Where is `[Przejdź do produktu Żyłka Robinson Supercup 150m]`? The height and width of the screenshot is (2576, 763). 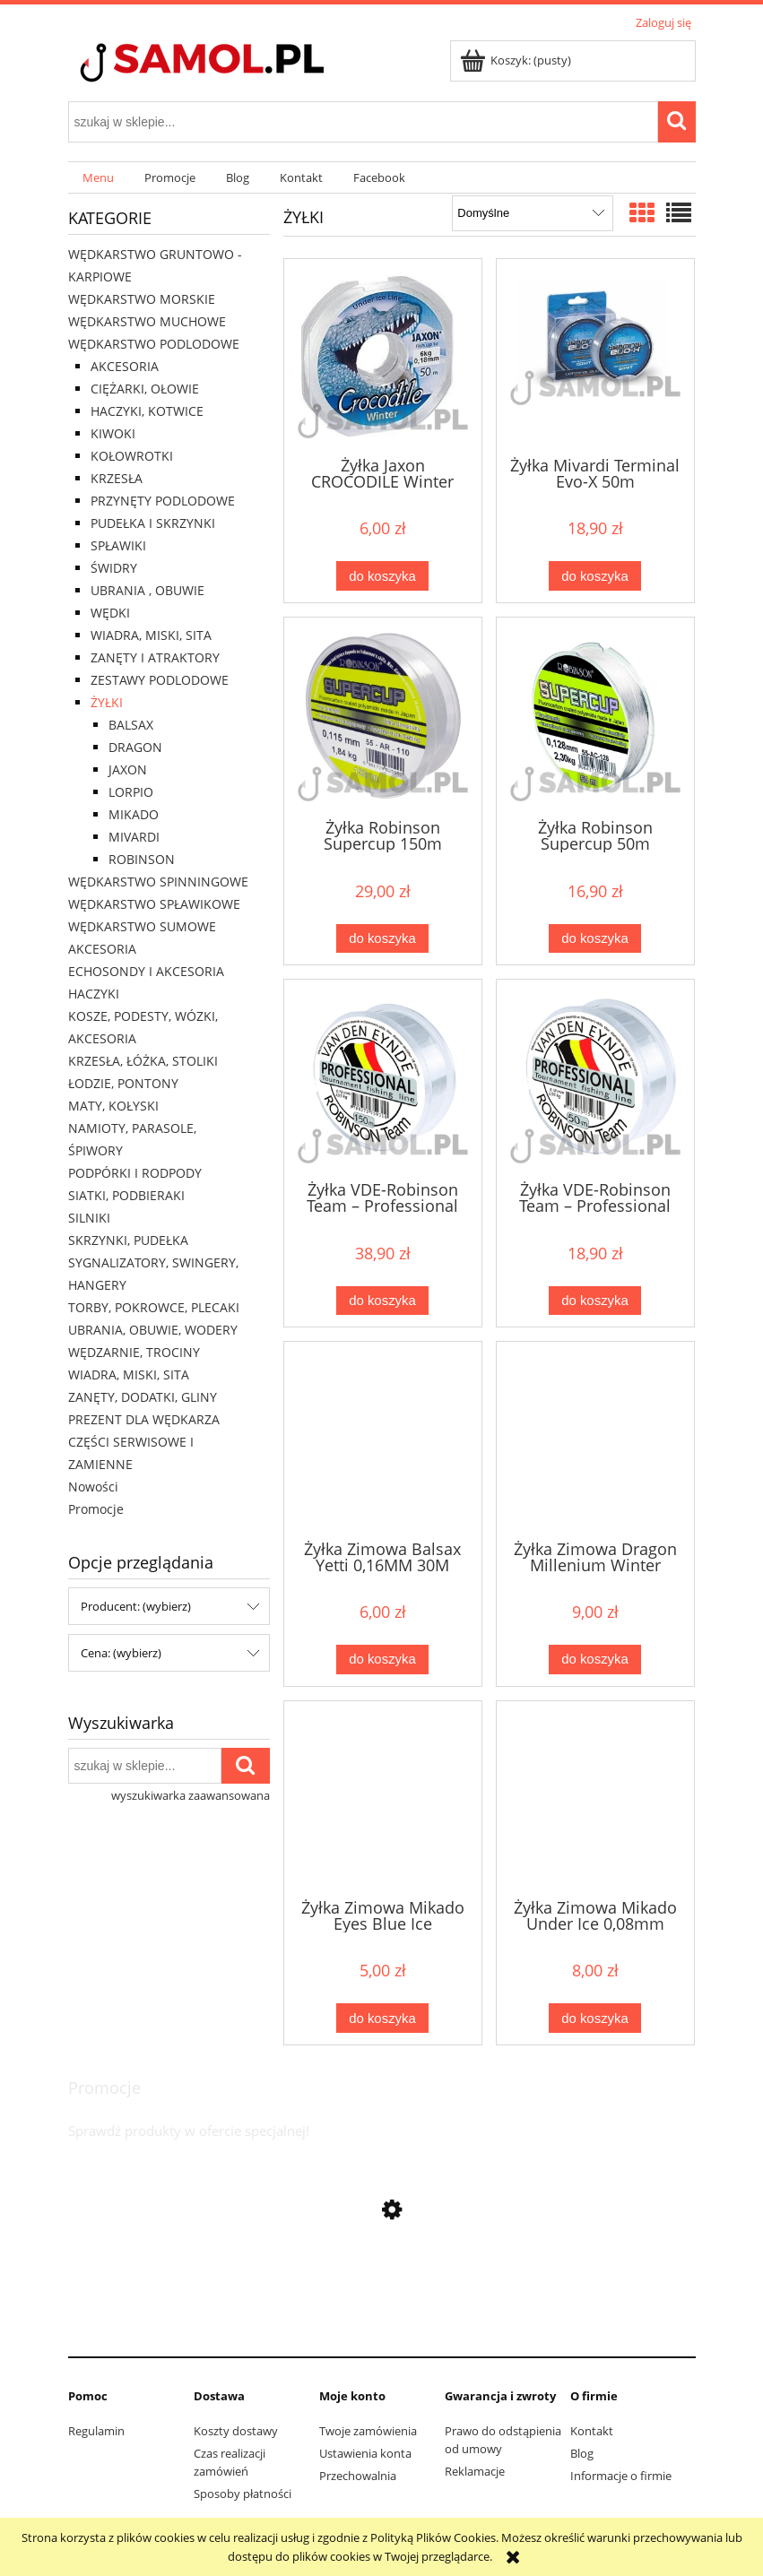
[Przejdź do produktu Żyłka Robinson Supercup 150m] is located at coordinates (383, 716).